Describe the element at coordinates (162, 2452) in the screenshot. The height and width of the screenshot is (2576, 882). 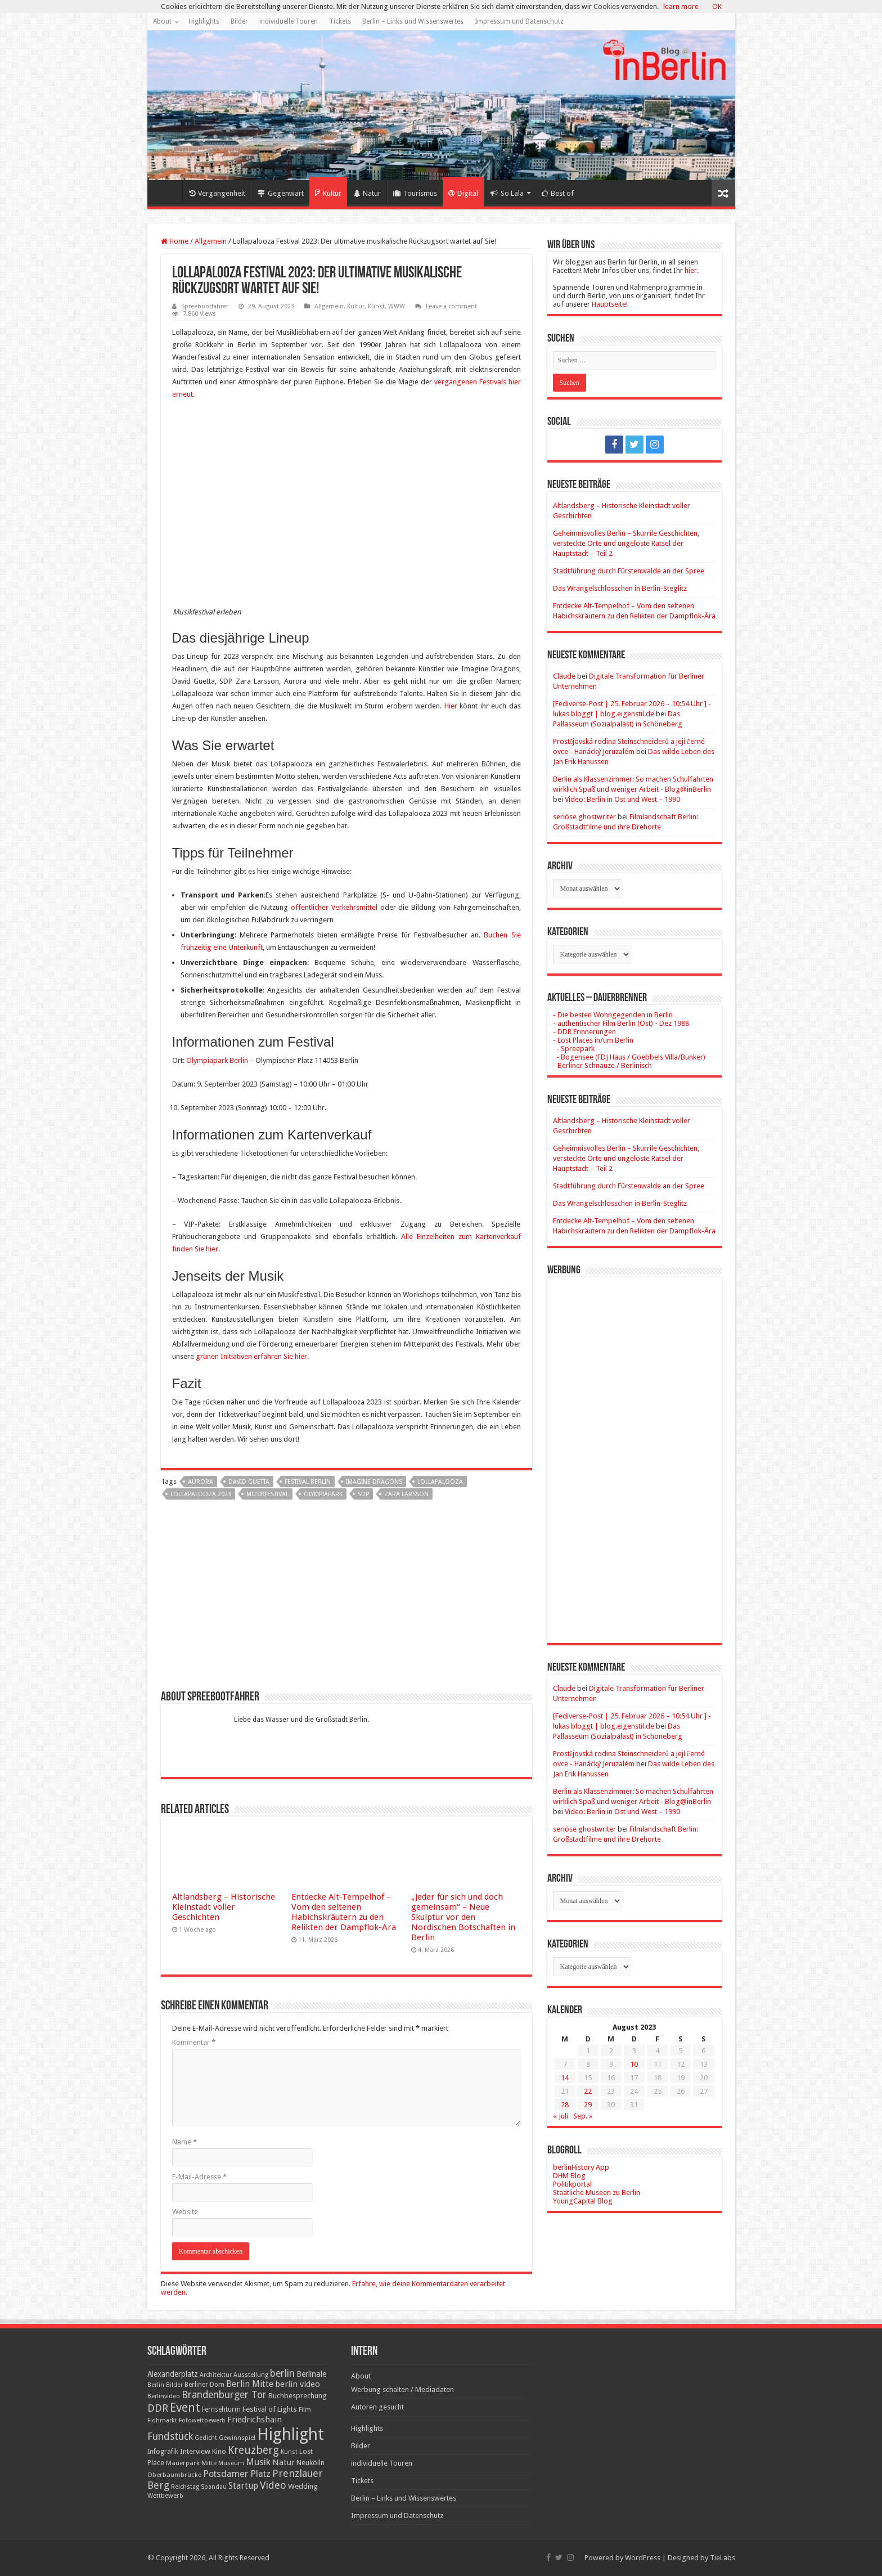
I see `Infografik [Infografik (20 Einträge)]` at that location.